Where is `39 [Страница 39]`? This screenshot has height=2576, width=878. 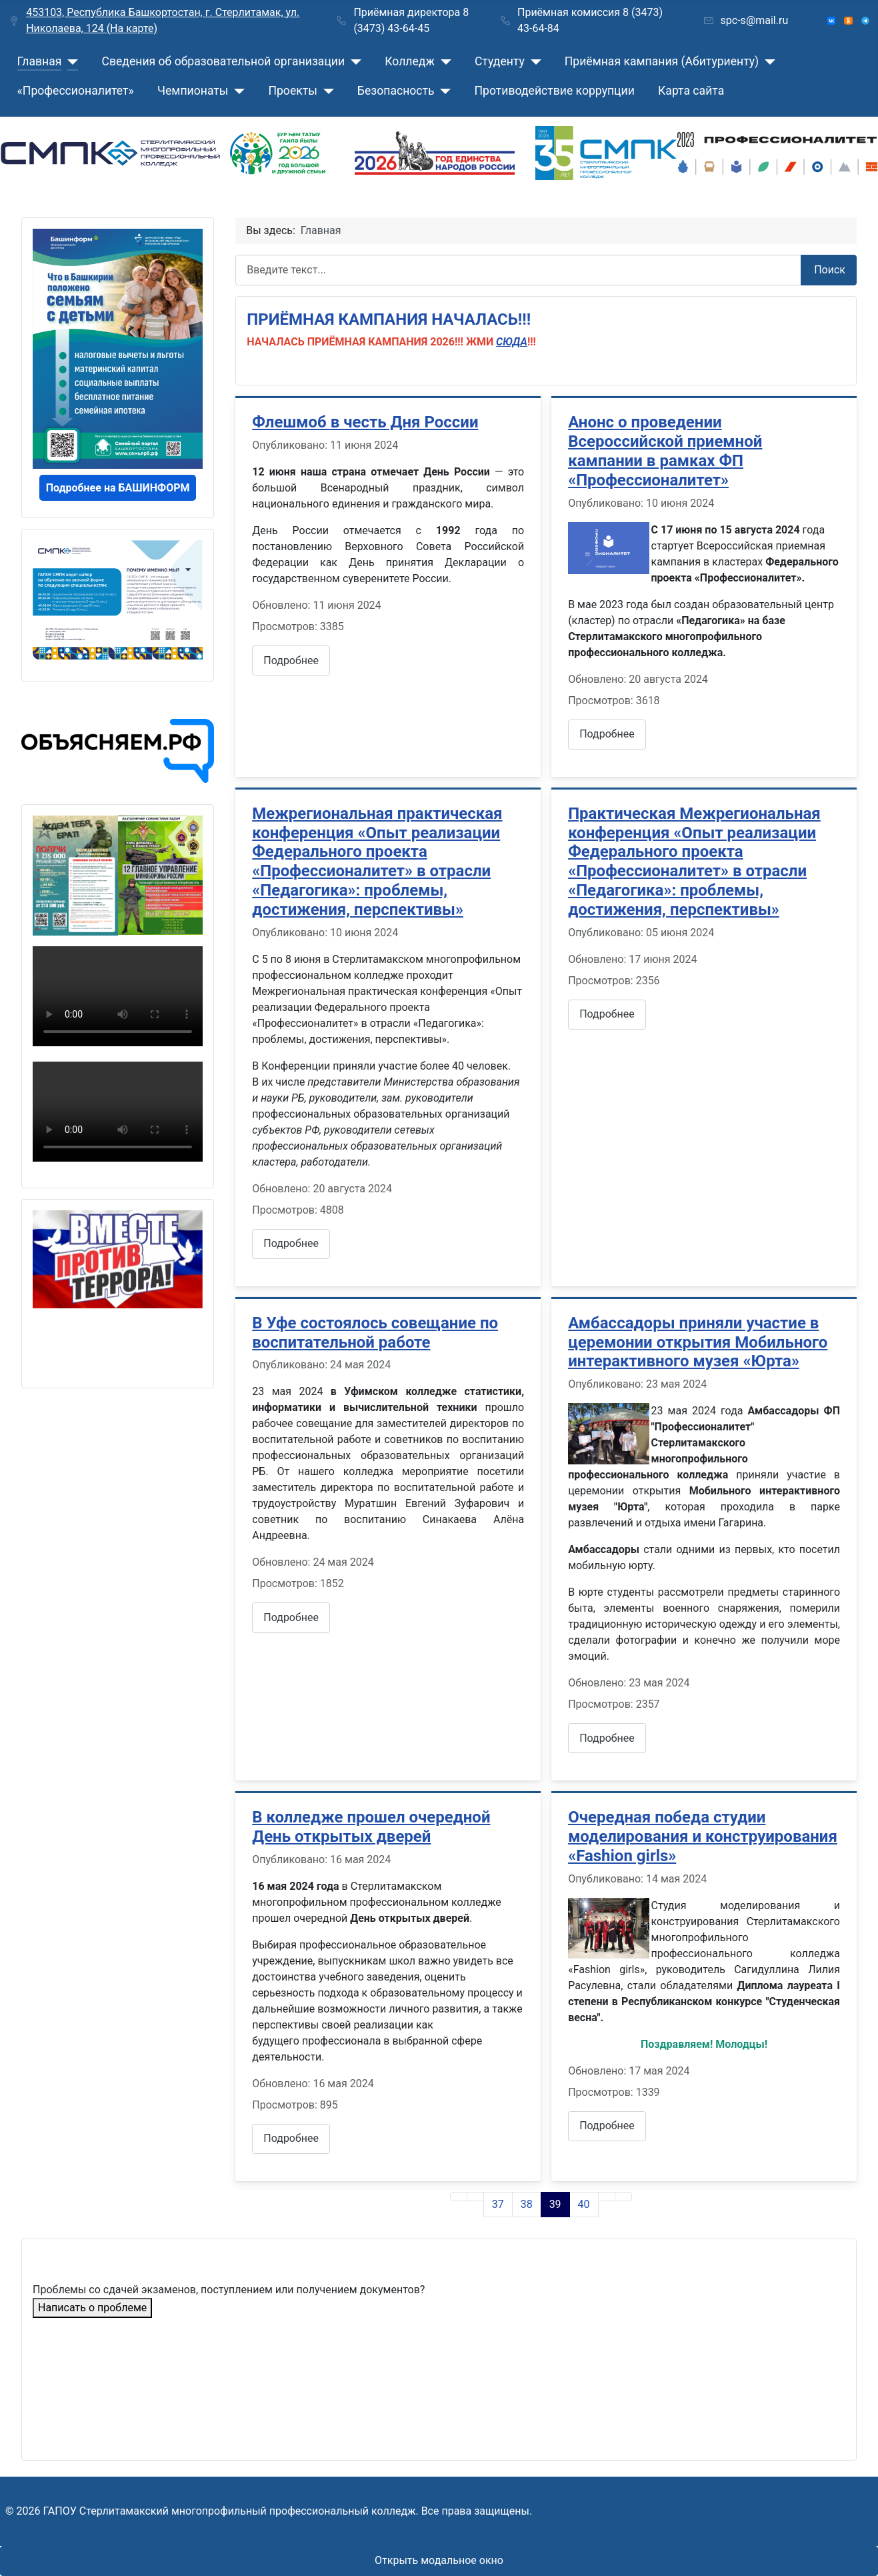 39 [Страница 39] is located at coordinates (555, 2204).